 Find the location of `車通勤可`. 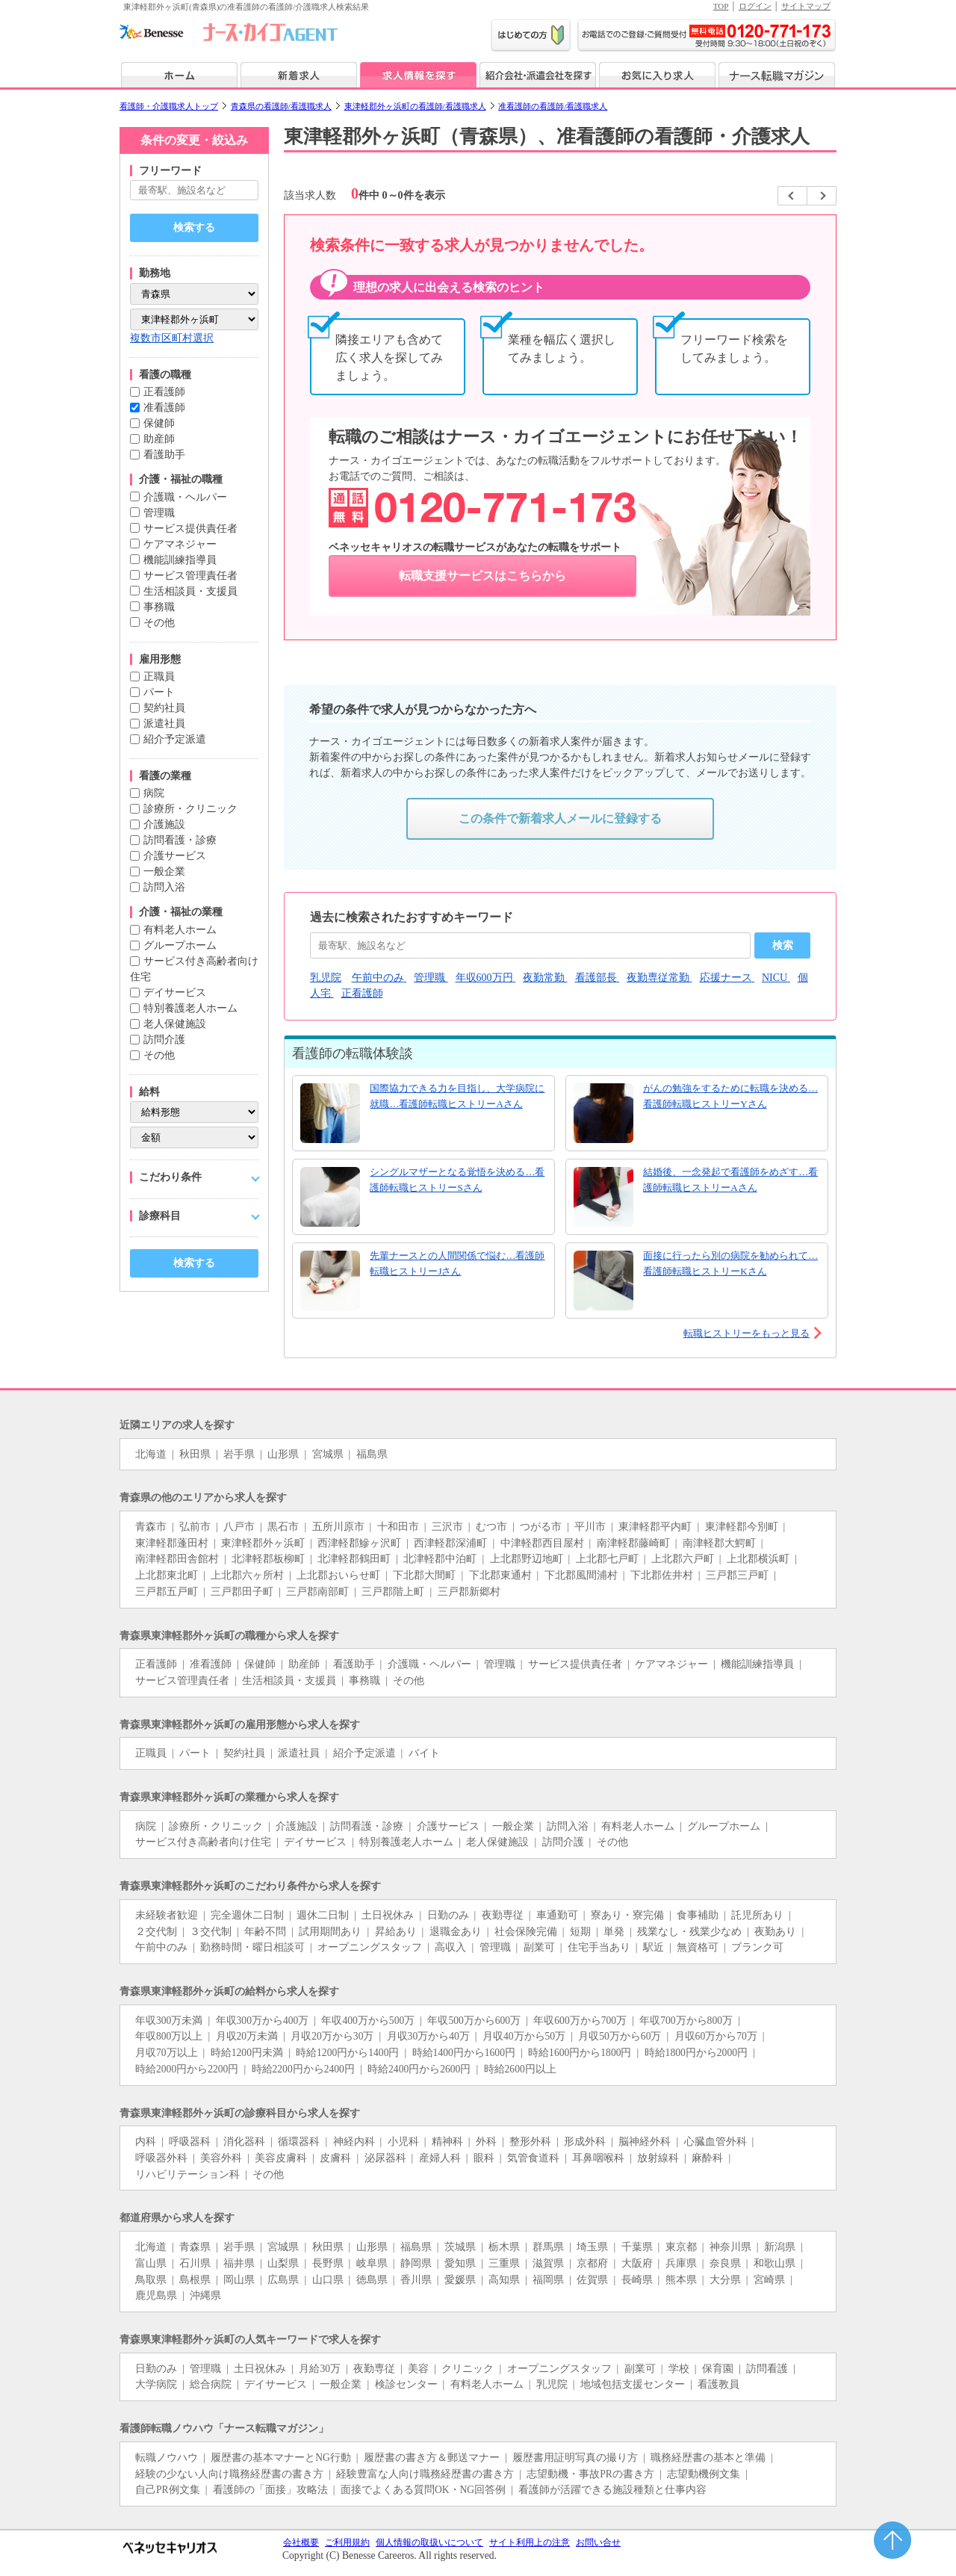

車通勤可 is located at coordinates (557, 1915).